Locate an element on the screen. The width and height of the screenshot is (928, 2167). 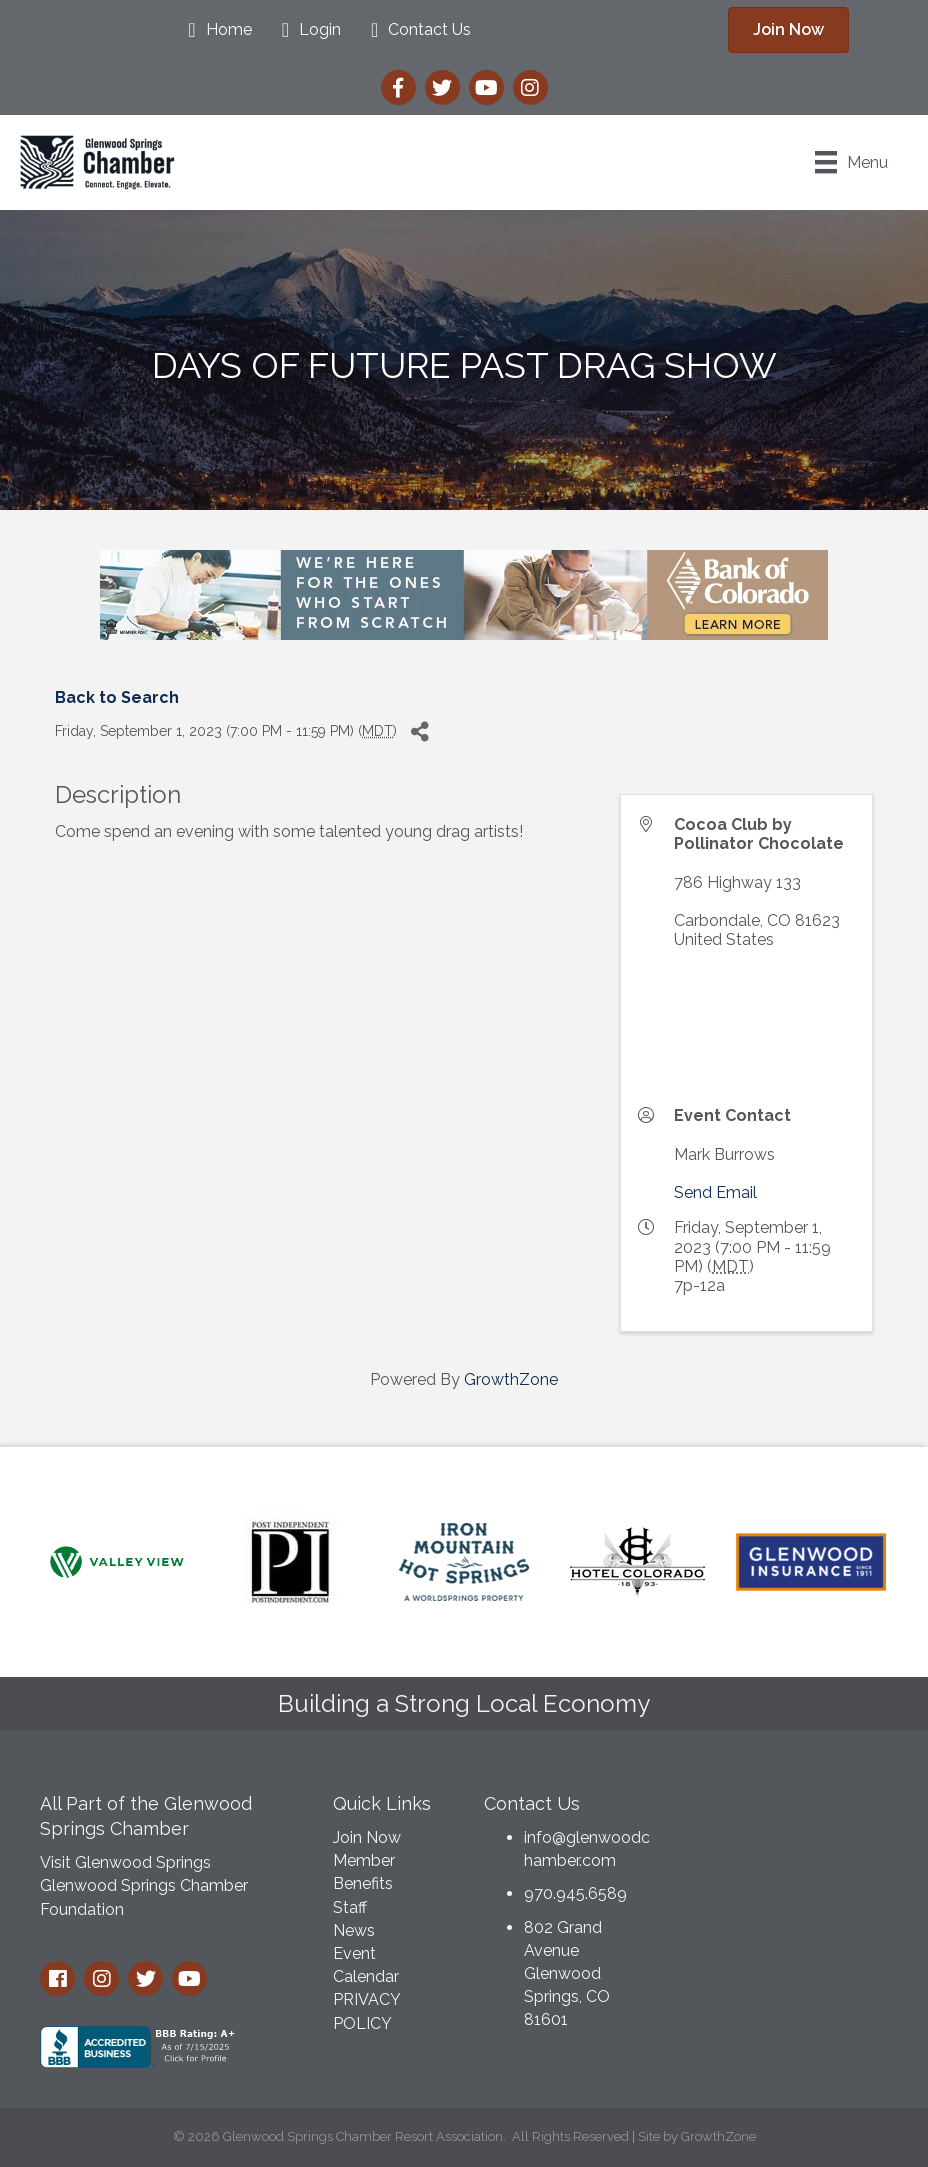
Join Now is located at coordinates (367, 1837).